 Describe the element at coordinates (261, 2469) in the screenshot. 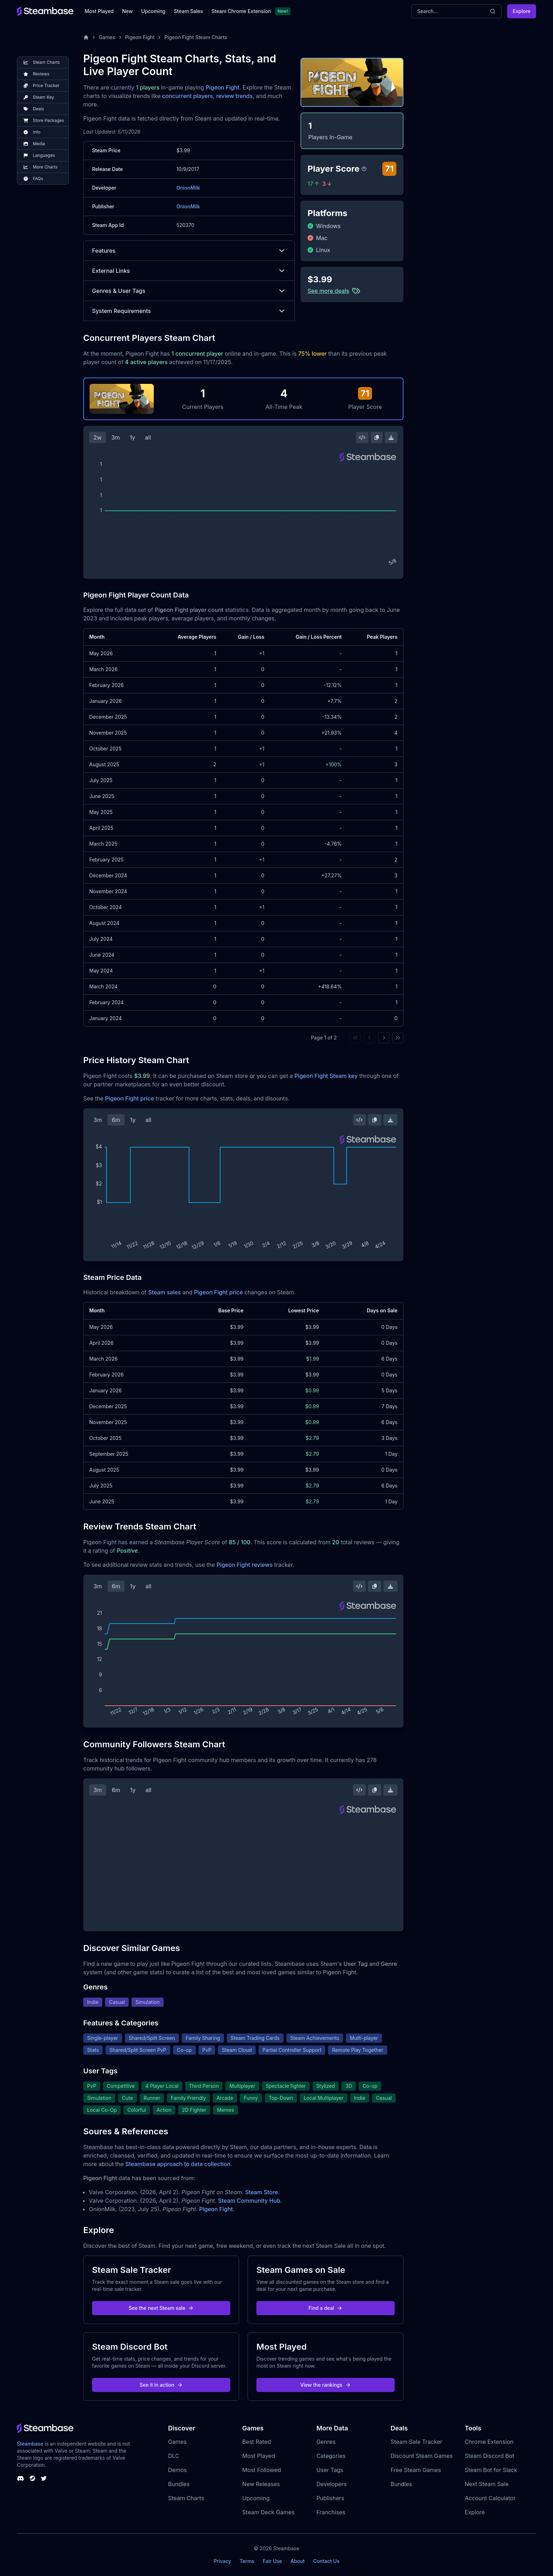

I see `Most Followed` at that location.